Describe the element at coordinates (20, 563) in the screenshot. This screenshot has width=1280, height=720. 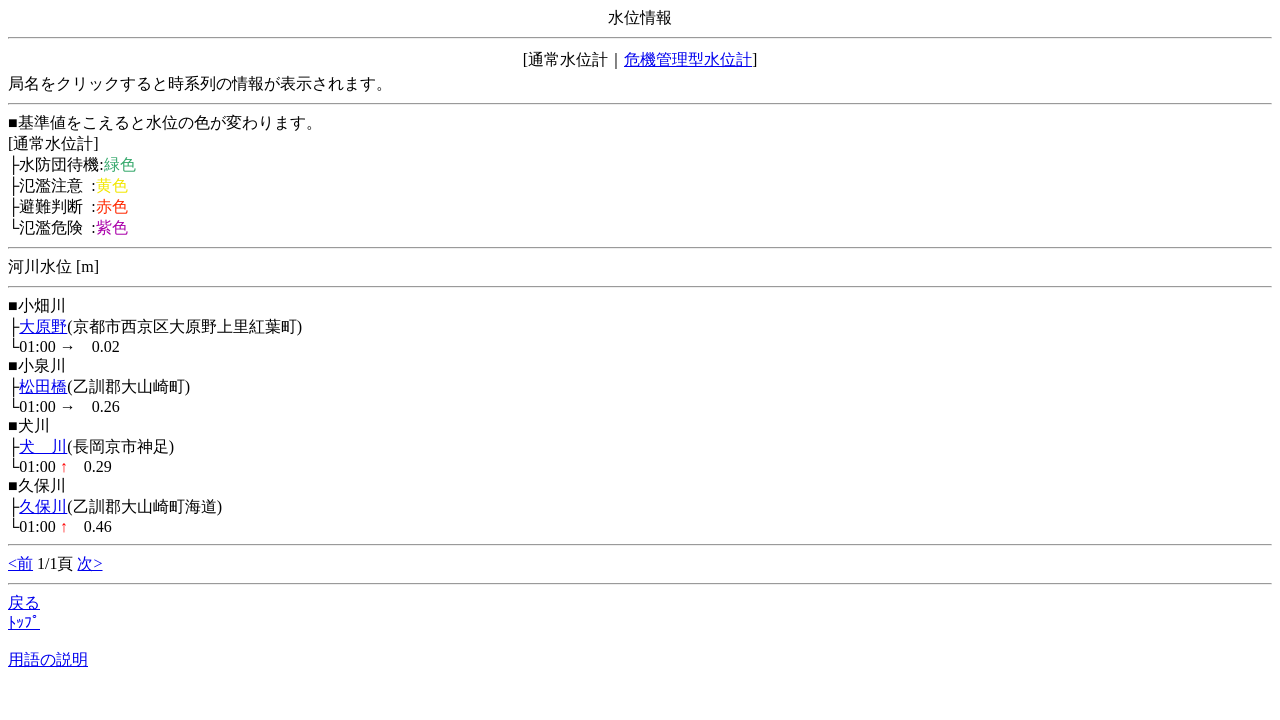
I see `<前` at that location.